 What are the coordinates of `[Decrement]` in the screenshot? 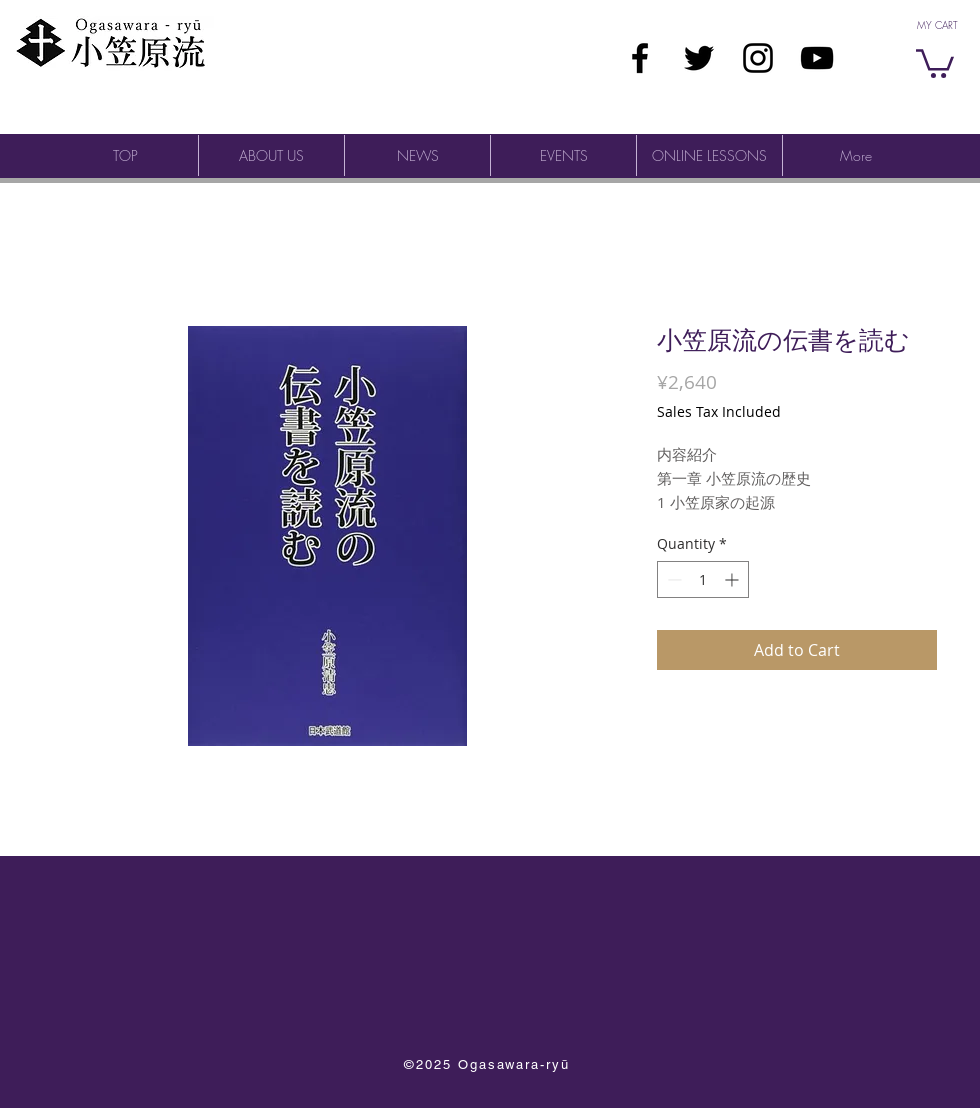 It's located at (672, 579).